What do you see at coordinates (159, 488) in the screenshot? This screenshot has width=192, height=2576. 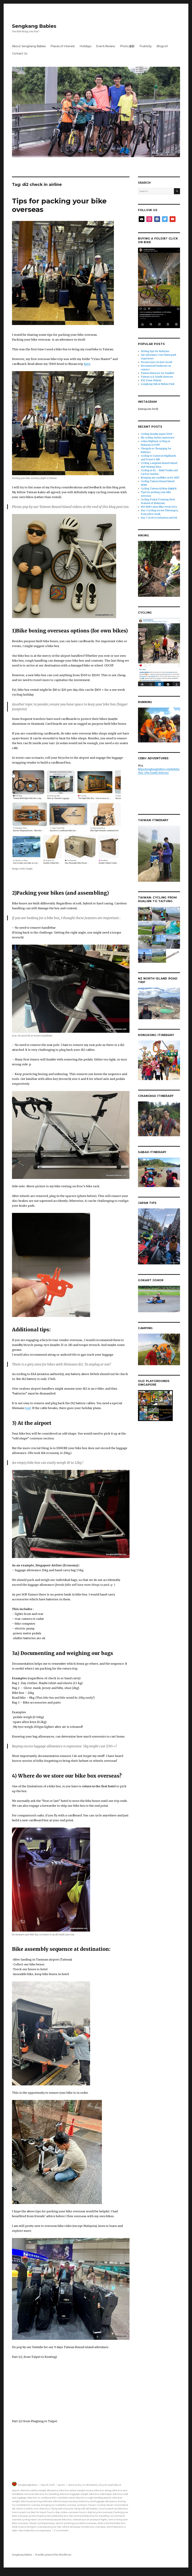 I see `Cycling Taiwan 620km 四極燈塔` at bounding box center [159, 488].